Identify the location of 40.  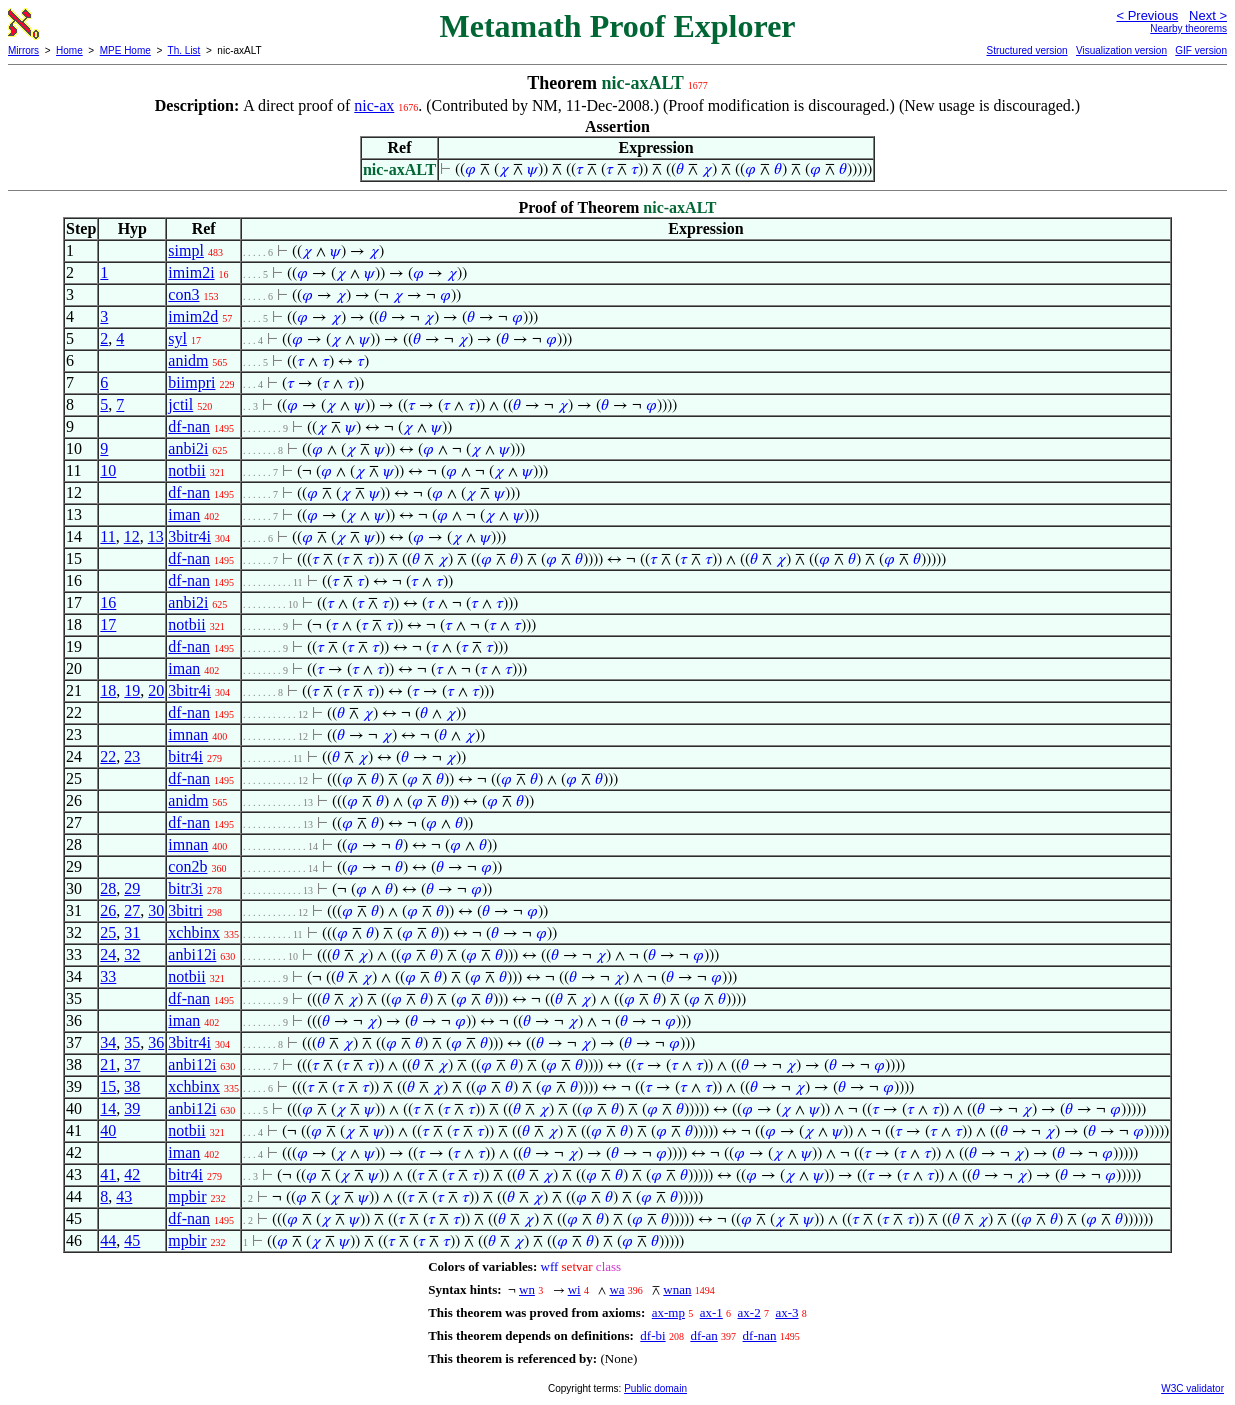
(108, 1130).